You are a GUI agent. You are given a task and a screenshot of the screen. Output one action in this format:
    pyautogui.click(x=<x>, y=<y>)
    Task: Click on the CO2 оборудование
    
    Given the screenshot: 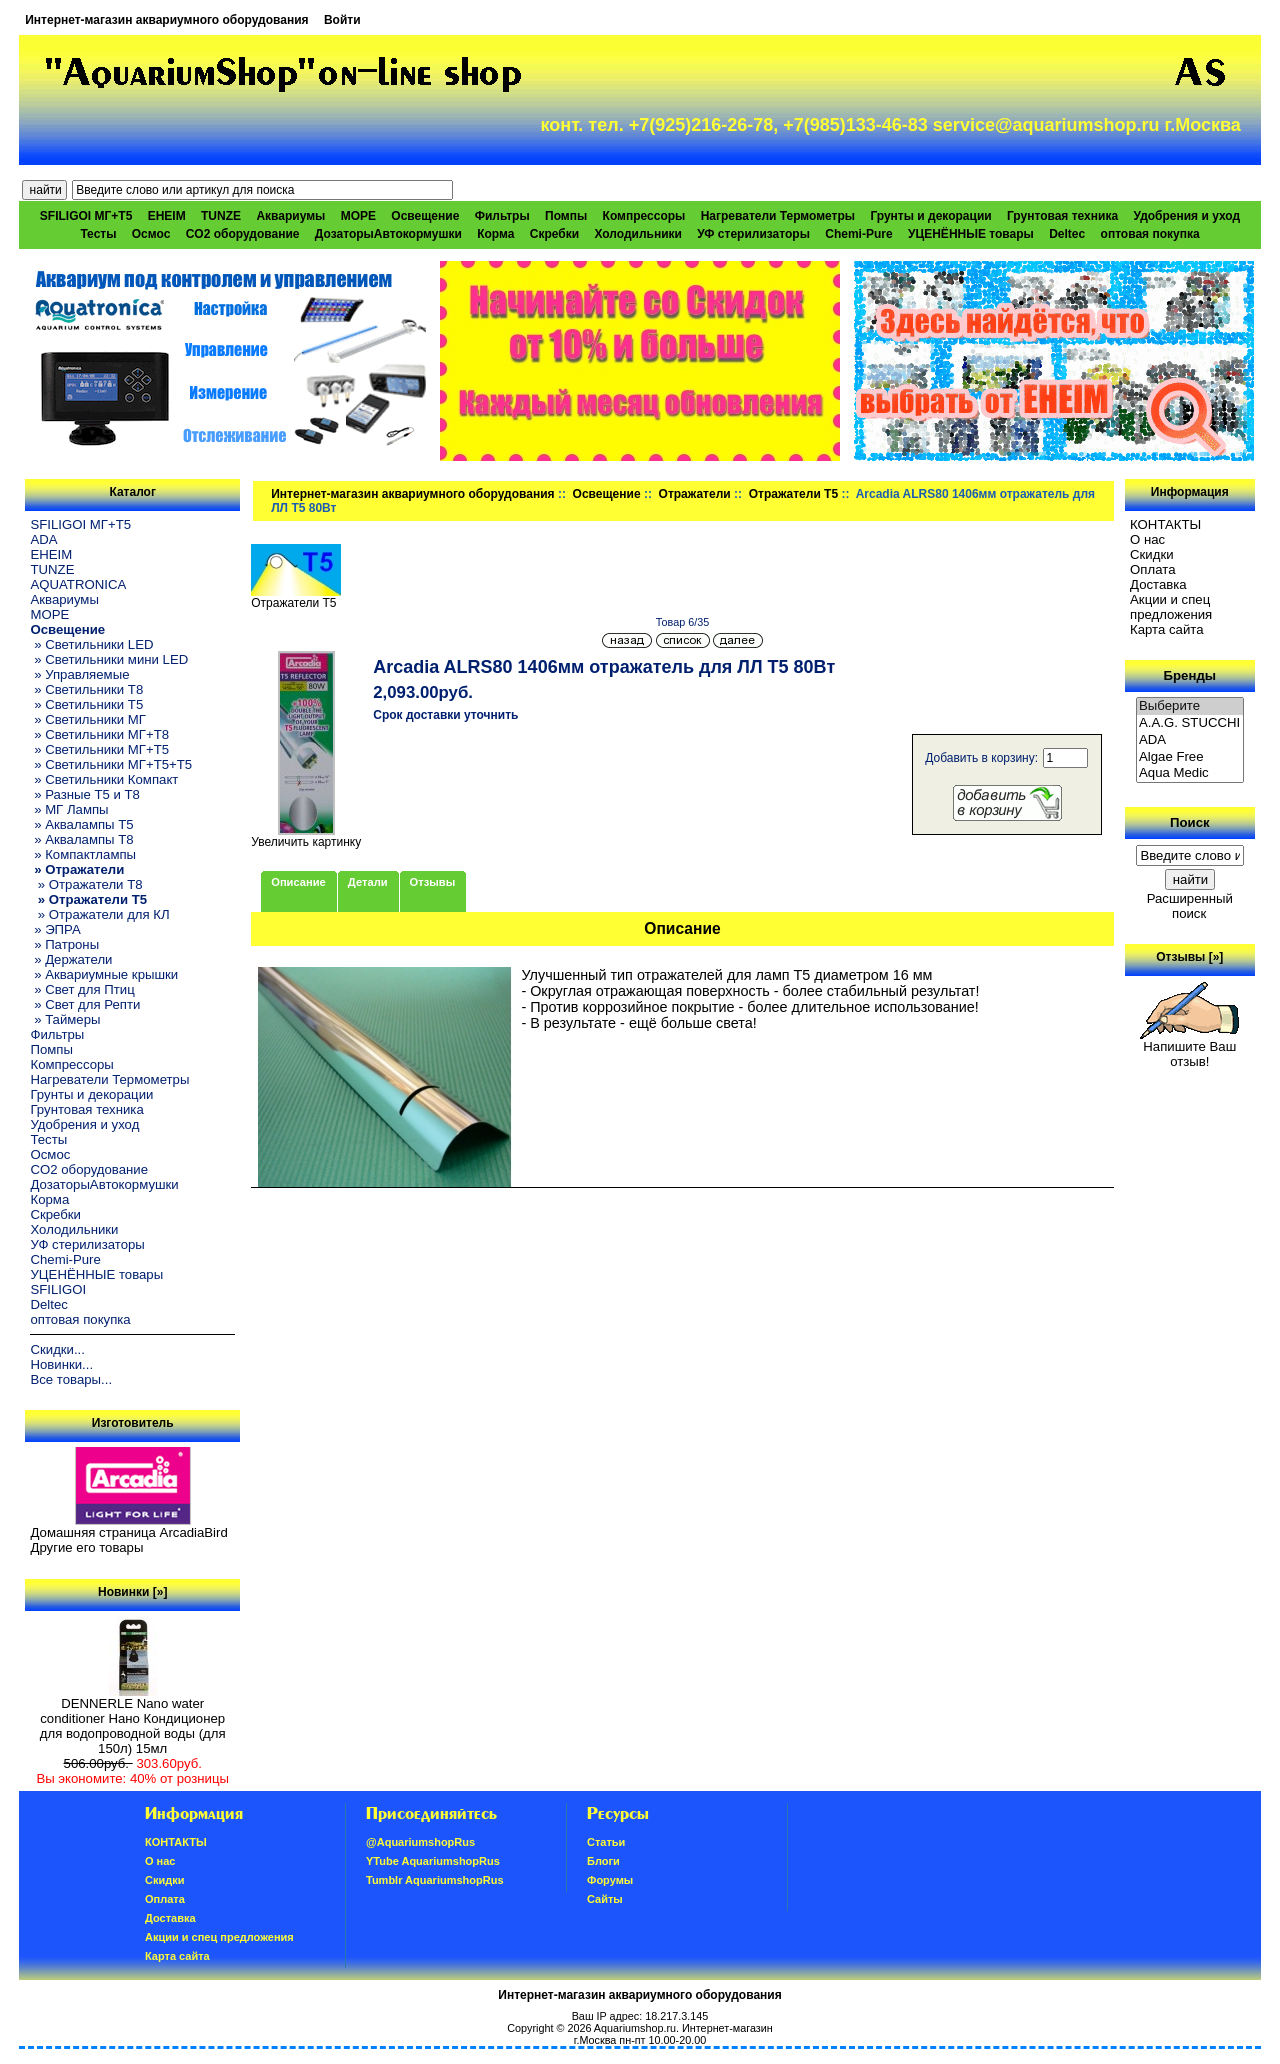 What is the action you would take?
    pyautogui.click(x=243, y=234)
    